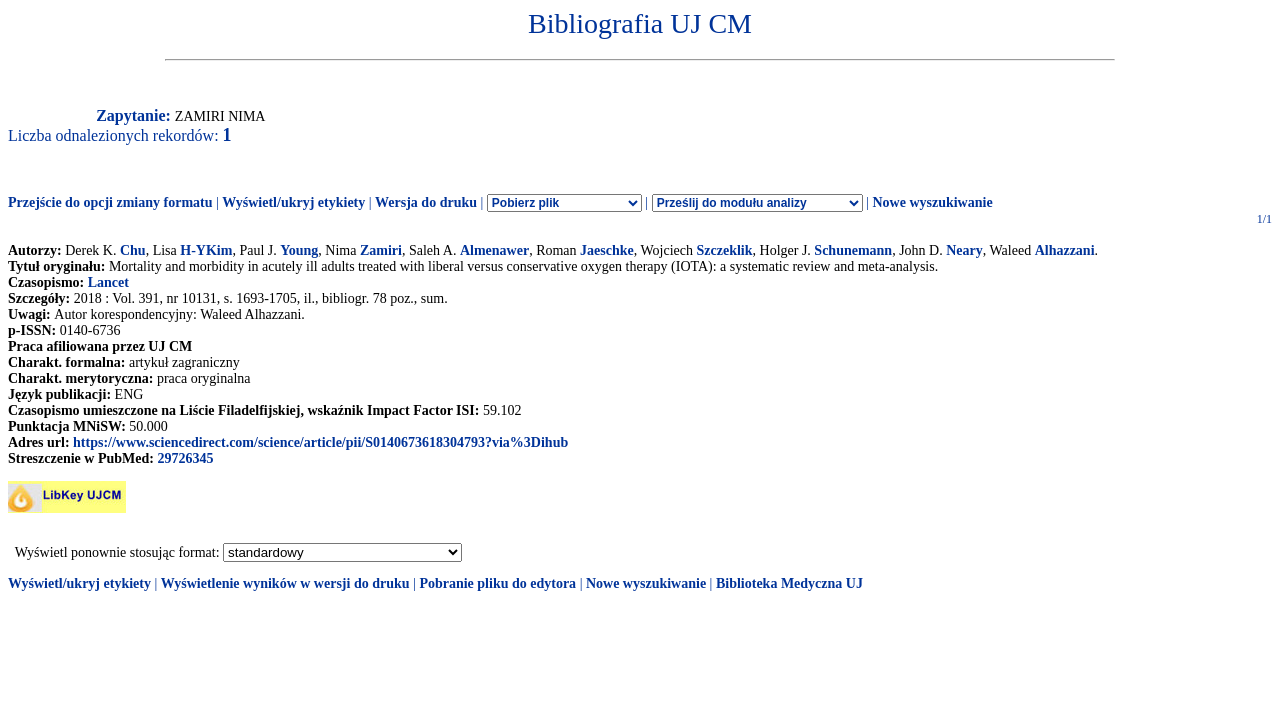 Image resolution: width=1280 pixels, height=728 pixels. Describe the element at coordinates (1065, 250) in the screenshot. I see `Alhazzani` at that location.